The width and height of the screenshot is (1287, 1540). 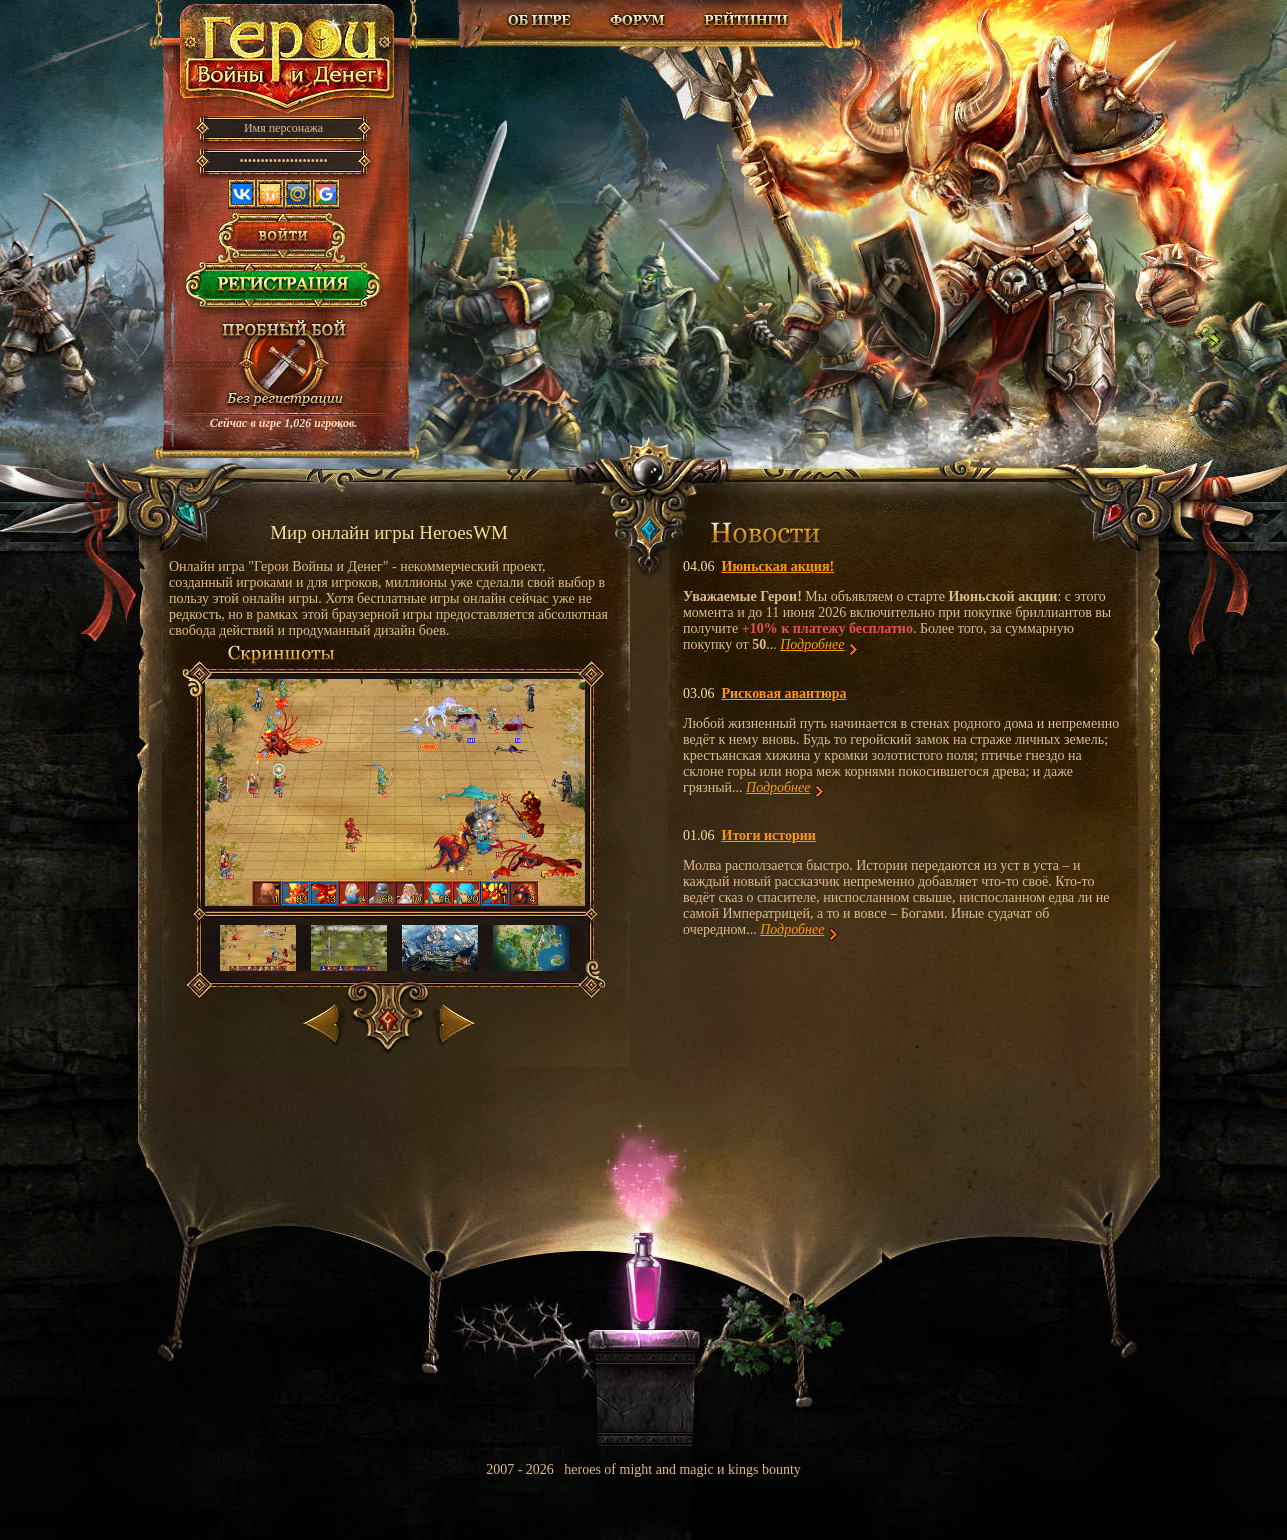 I want to click on Назад, so click(x=323, y=1019).